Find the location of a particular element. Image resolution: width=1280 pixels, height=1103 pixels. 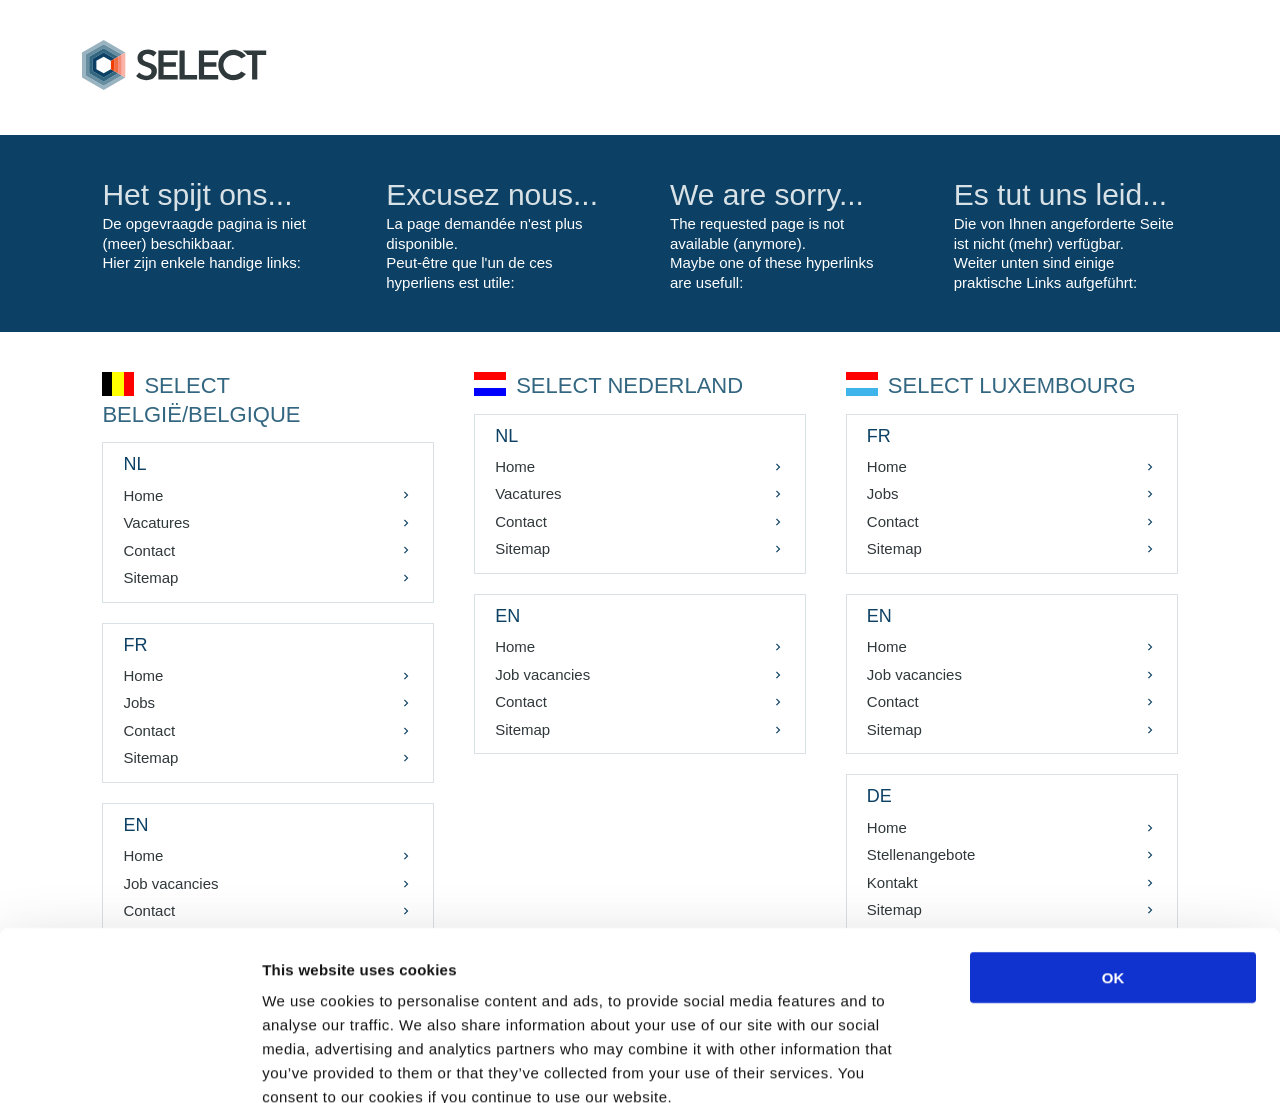

Vacatures is located at coordinates (158, 522).